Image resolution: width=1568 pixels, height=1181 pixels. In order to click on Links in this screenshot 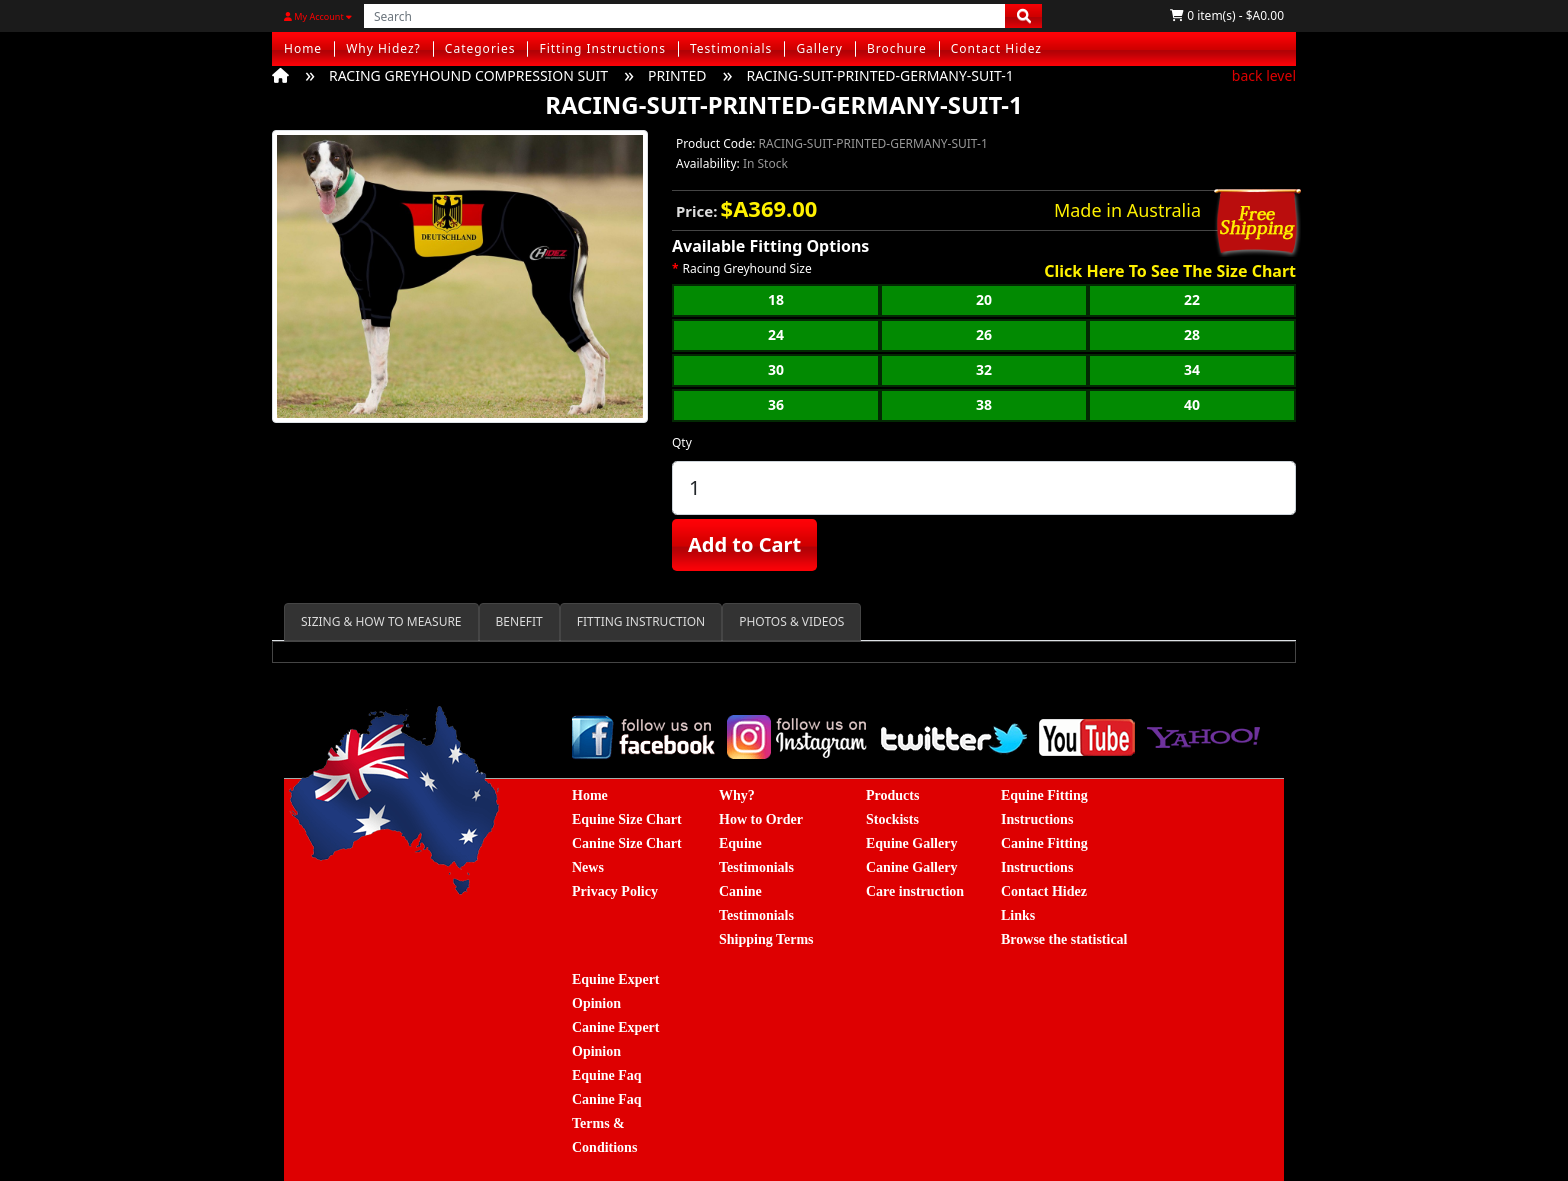, I will do `click(1018, 915)`.